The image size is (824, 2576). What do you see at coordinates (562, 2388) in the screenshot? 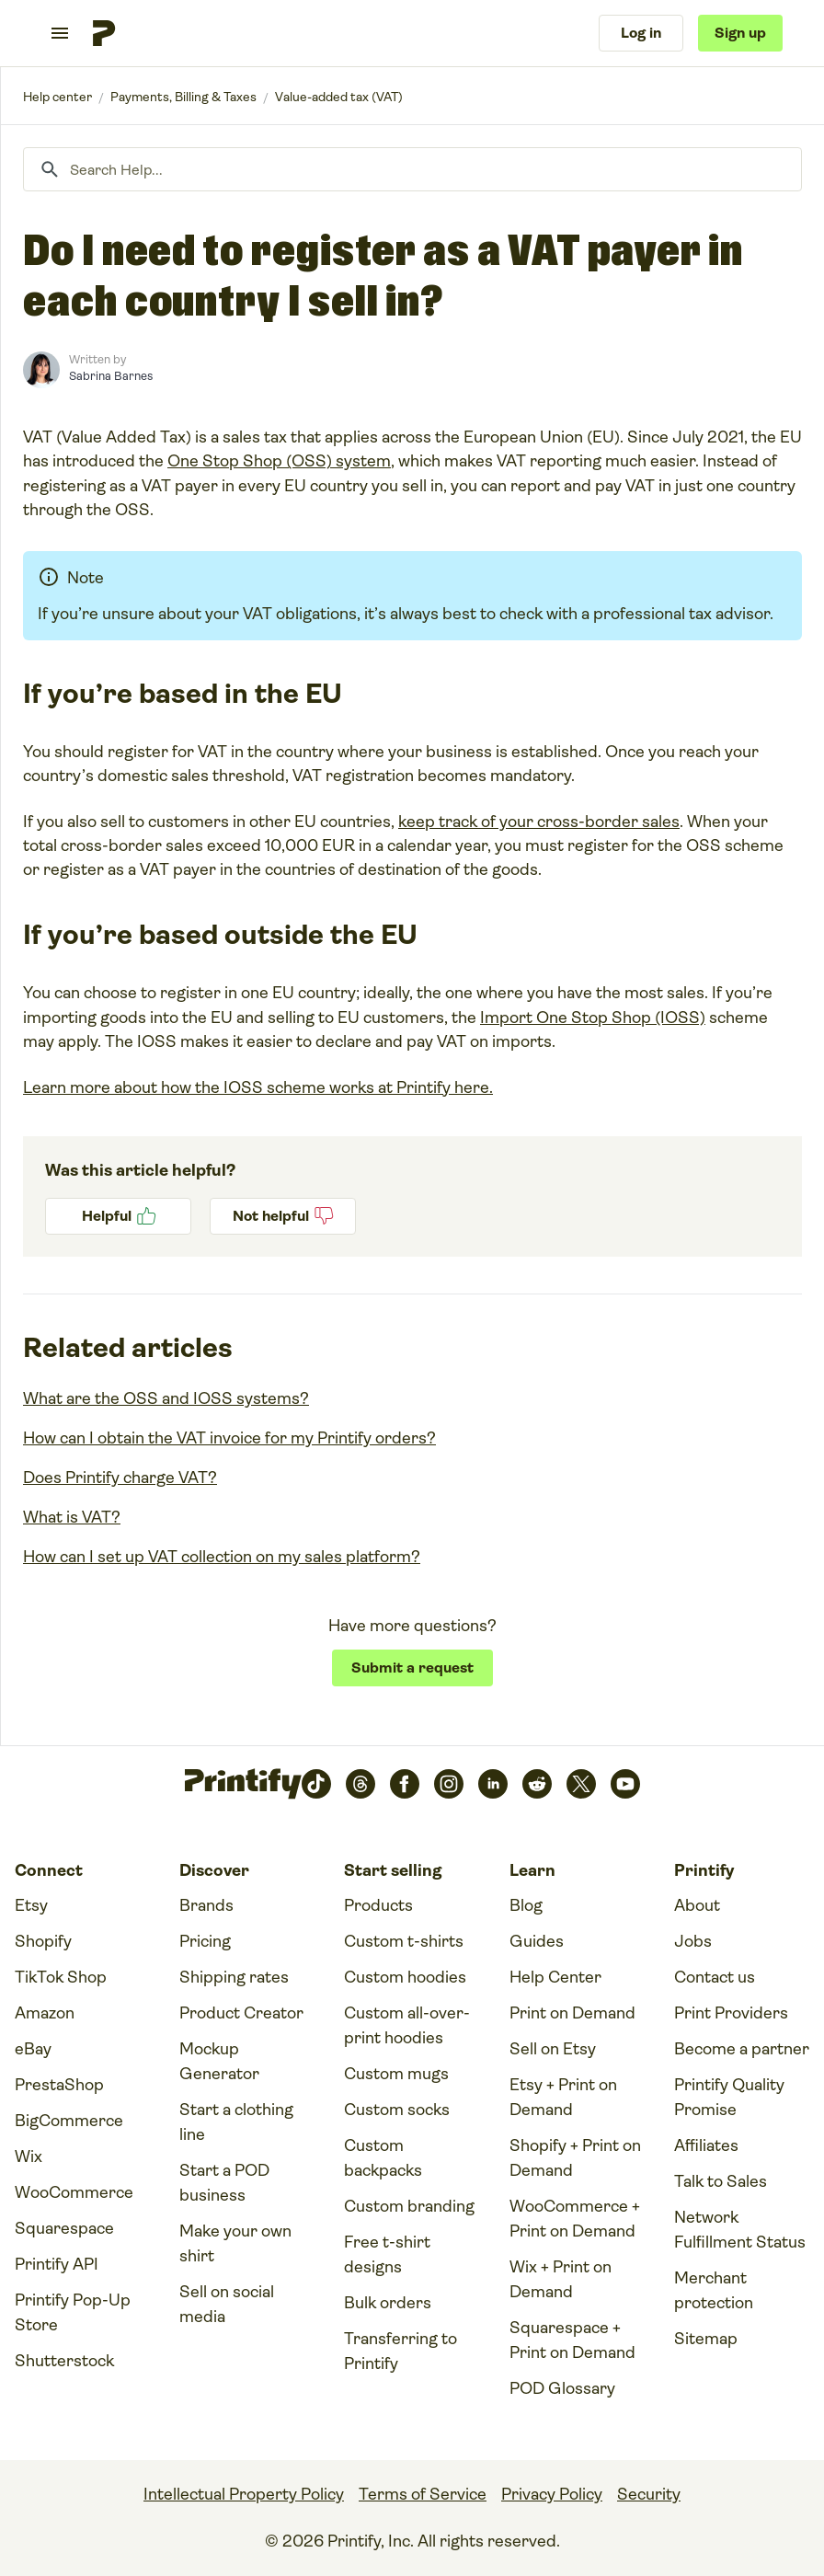
I see `POD Glossary` at bounding box center [562, 2388].